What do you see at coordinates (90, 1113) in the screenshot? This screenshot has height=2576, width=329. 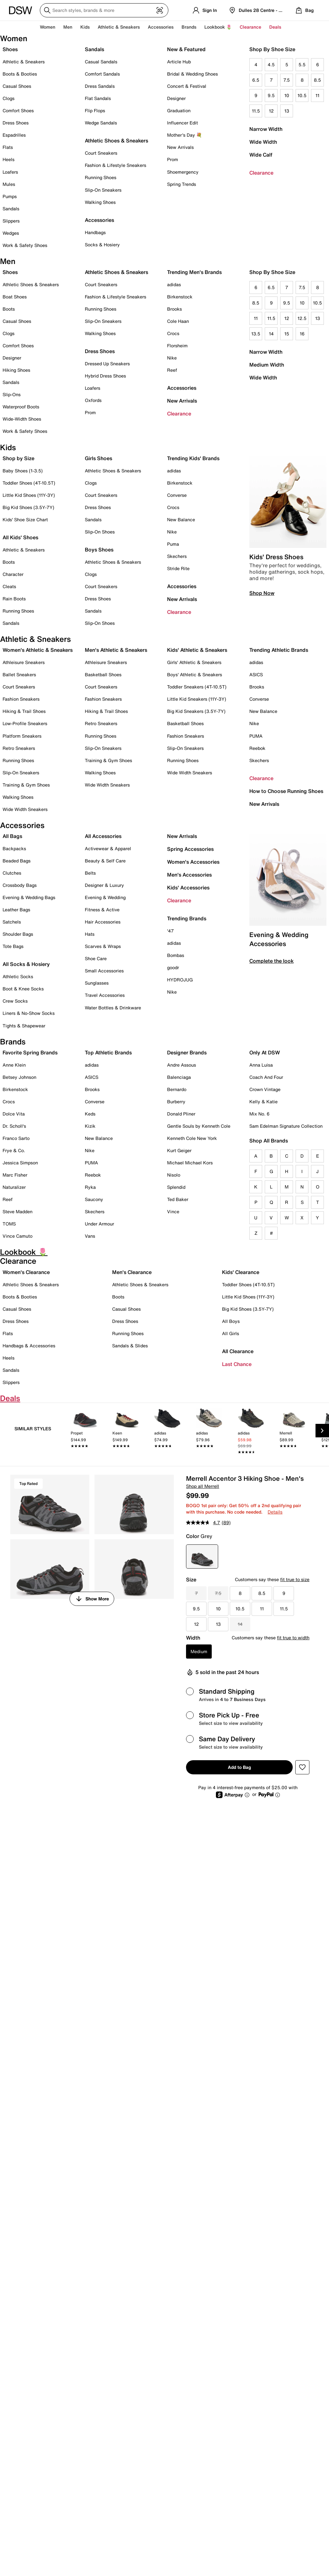 I see `Keds` at bounding box center [90, 1113].